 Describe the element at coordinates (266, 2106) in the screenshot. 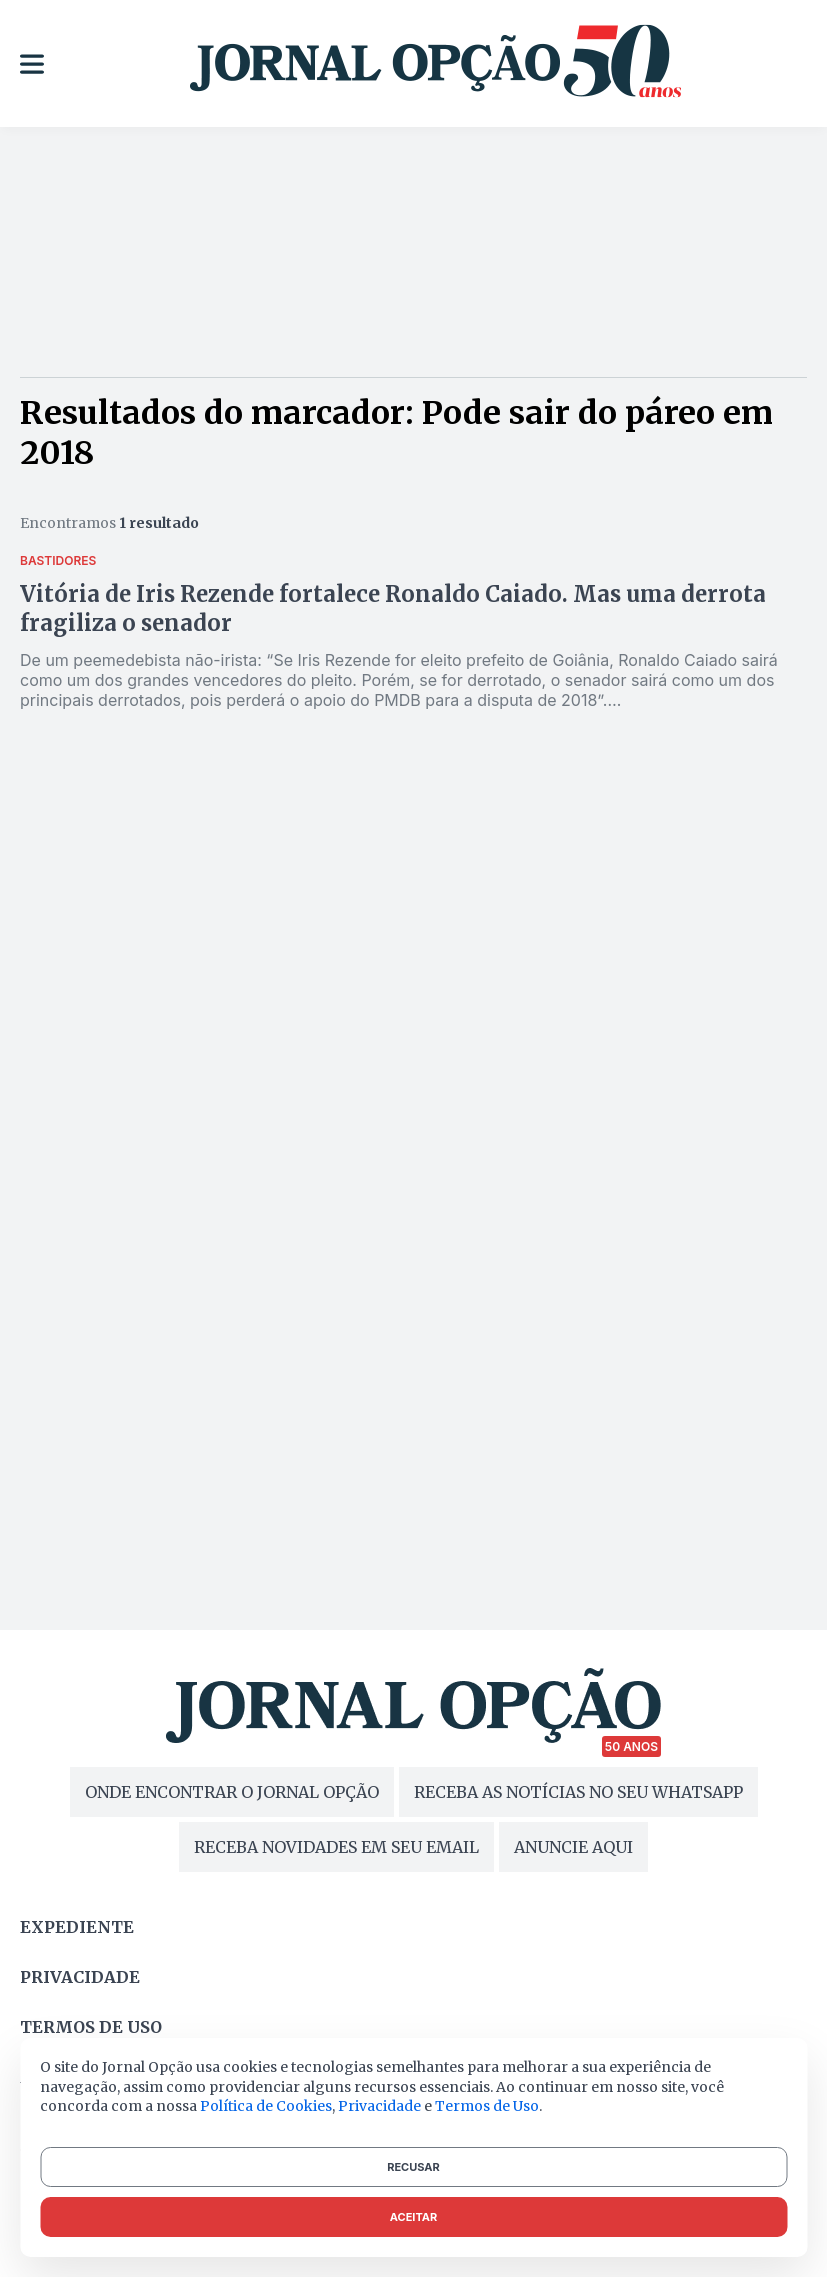

I see `Política de Cookies` at that location.